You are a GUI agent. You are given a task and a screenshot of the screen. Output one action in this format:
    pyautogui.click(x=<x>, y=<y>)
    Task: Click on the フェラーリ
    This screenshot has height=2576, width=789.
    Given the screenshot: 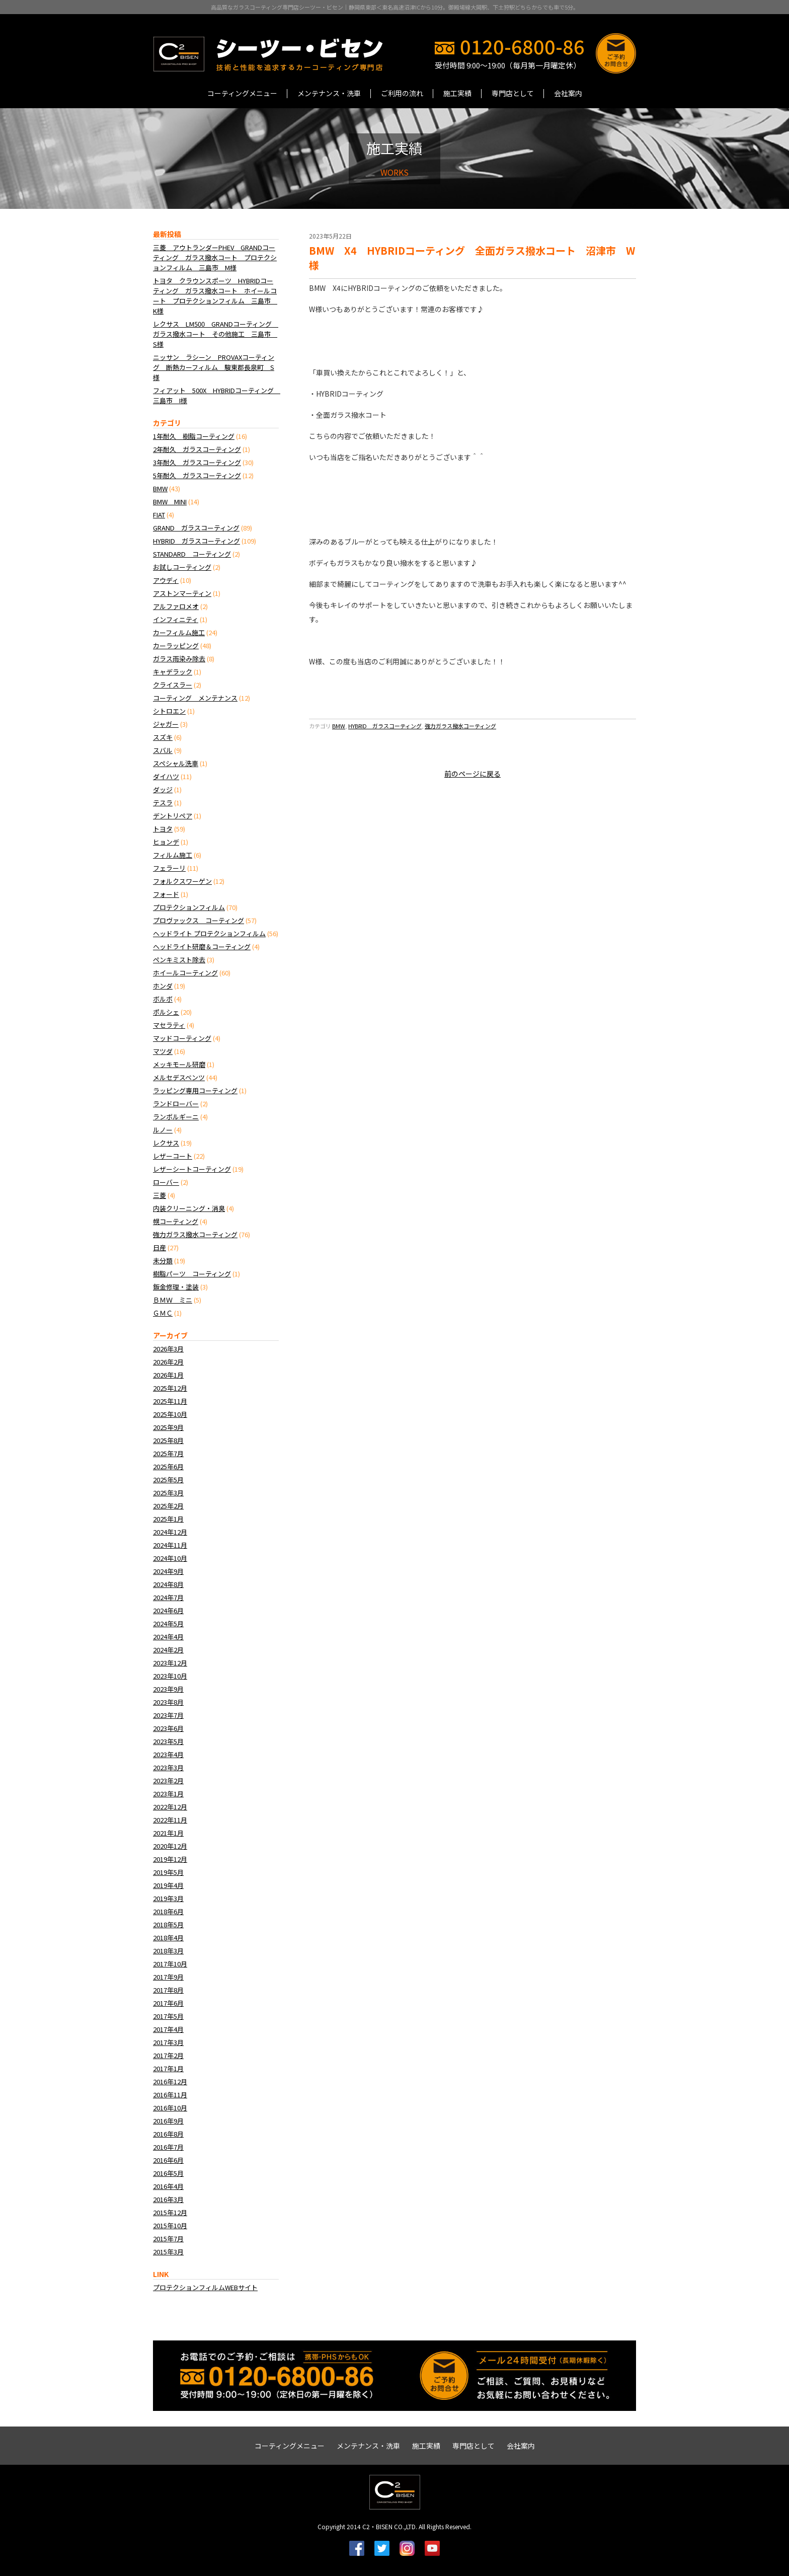 What is the action you would take?
    pyautogui.click(x=169, y=868)
    